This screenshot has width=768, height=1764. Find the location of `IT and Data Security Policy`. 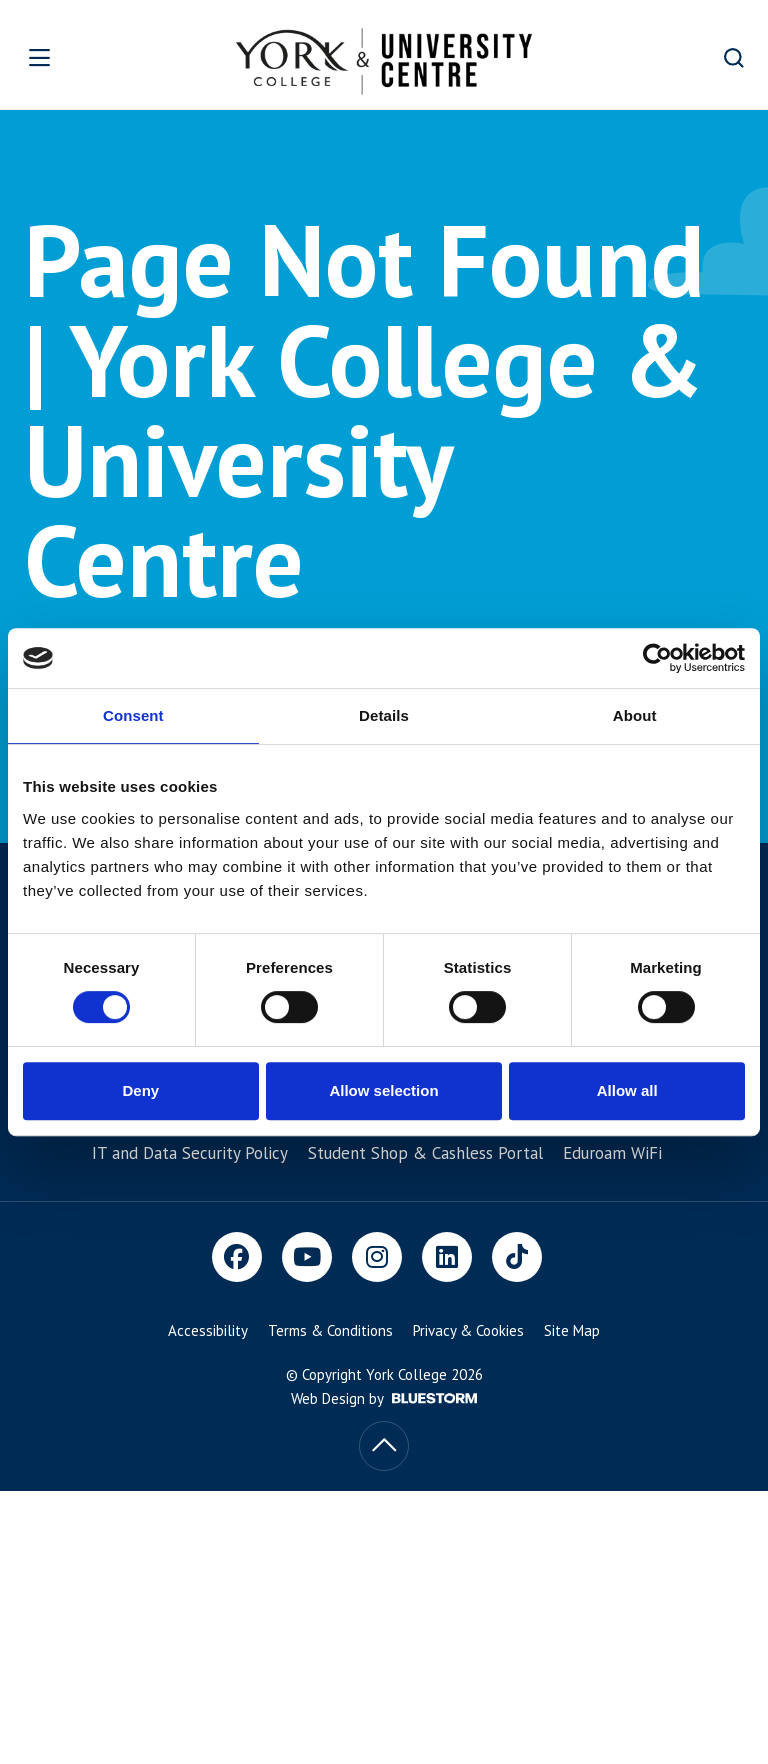

IT and Data Security Policy is located at coordinates (190, 1153).